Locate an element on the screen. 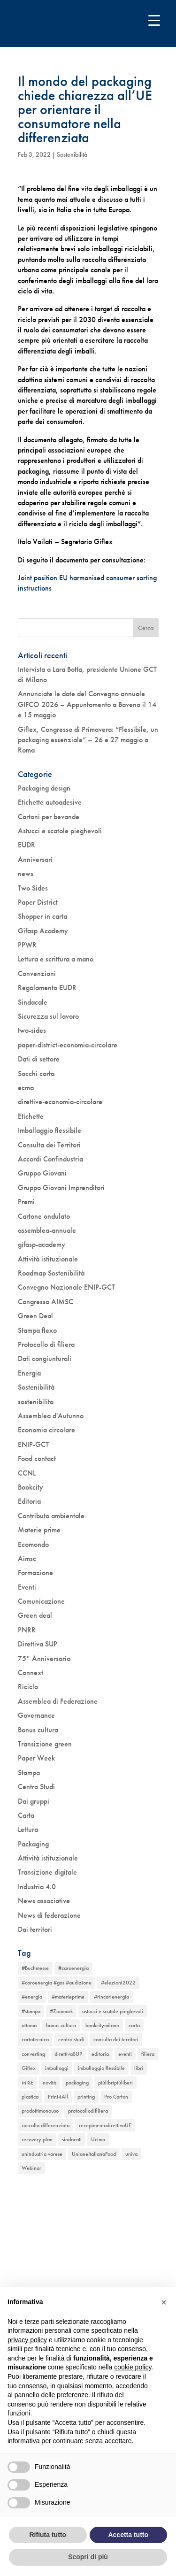 The height and width of the screenshot is (2576, 176). News associative is located at coordinates (44, 1901).